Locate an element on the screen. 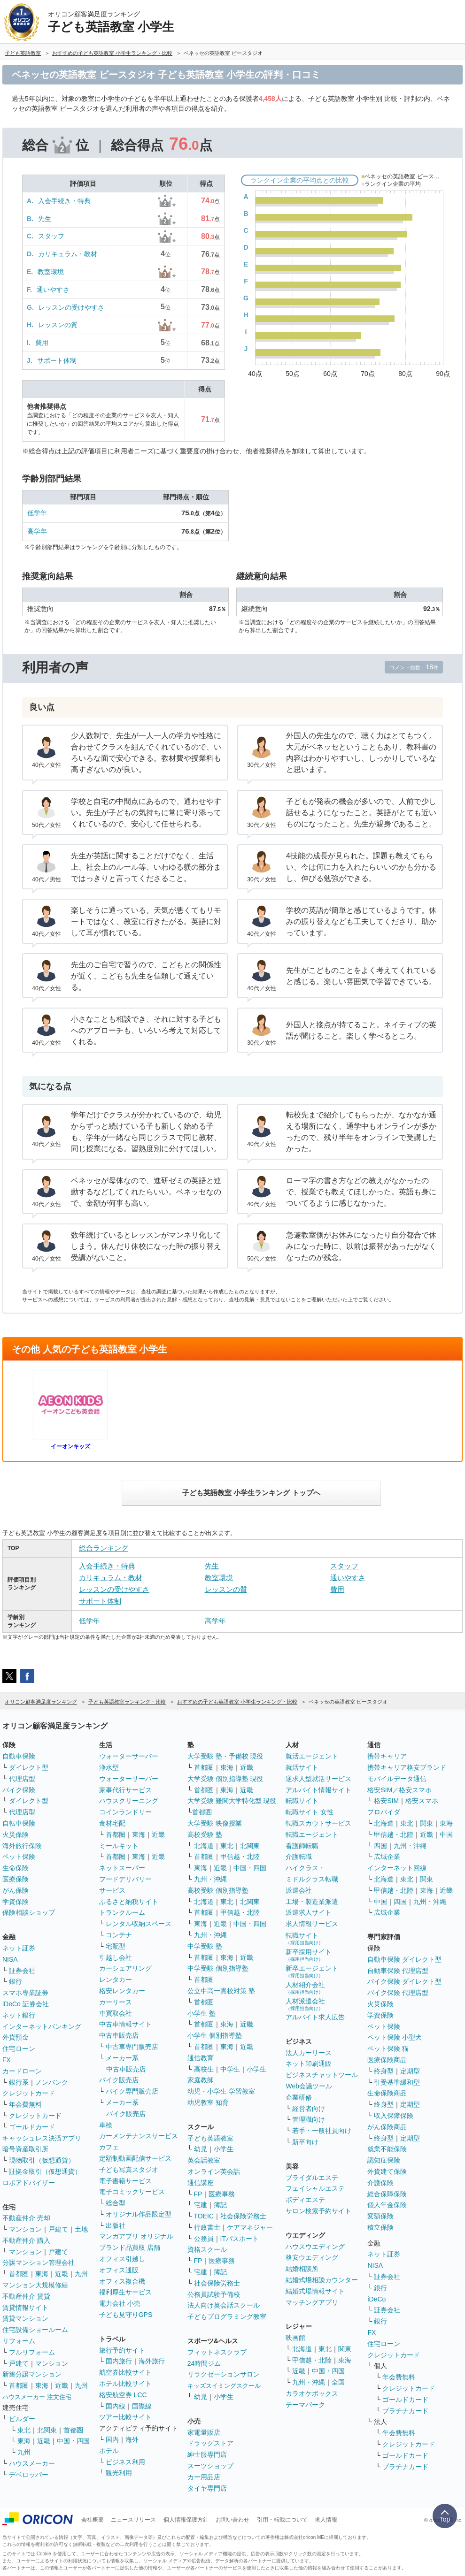 This screenshot has height=2576, width=465. 証券会社 is located at coordinates (22, 1970).